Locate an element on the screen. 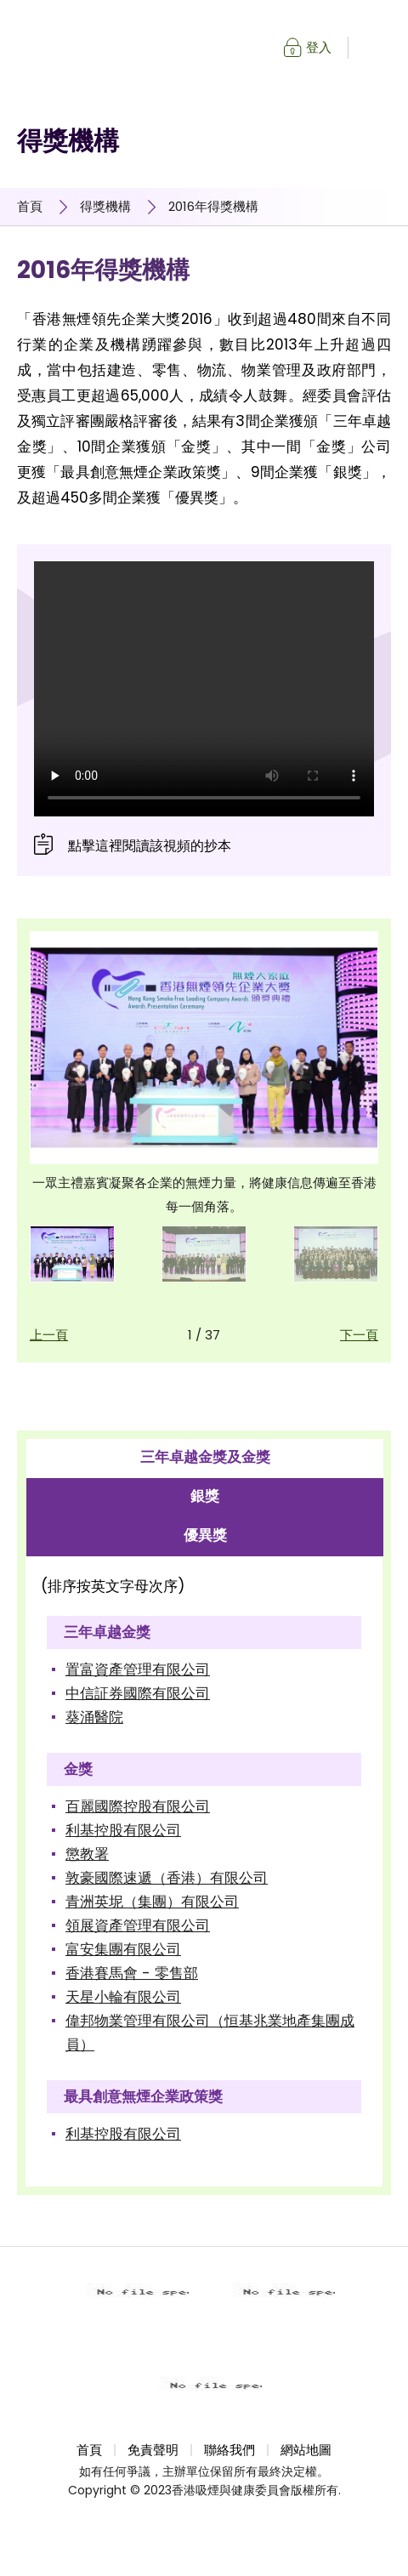  上一頁 is located at coordinates (49, 1335).